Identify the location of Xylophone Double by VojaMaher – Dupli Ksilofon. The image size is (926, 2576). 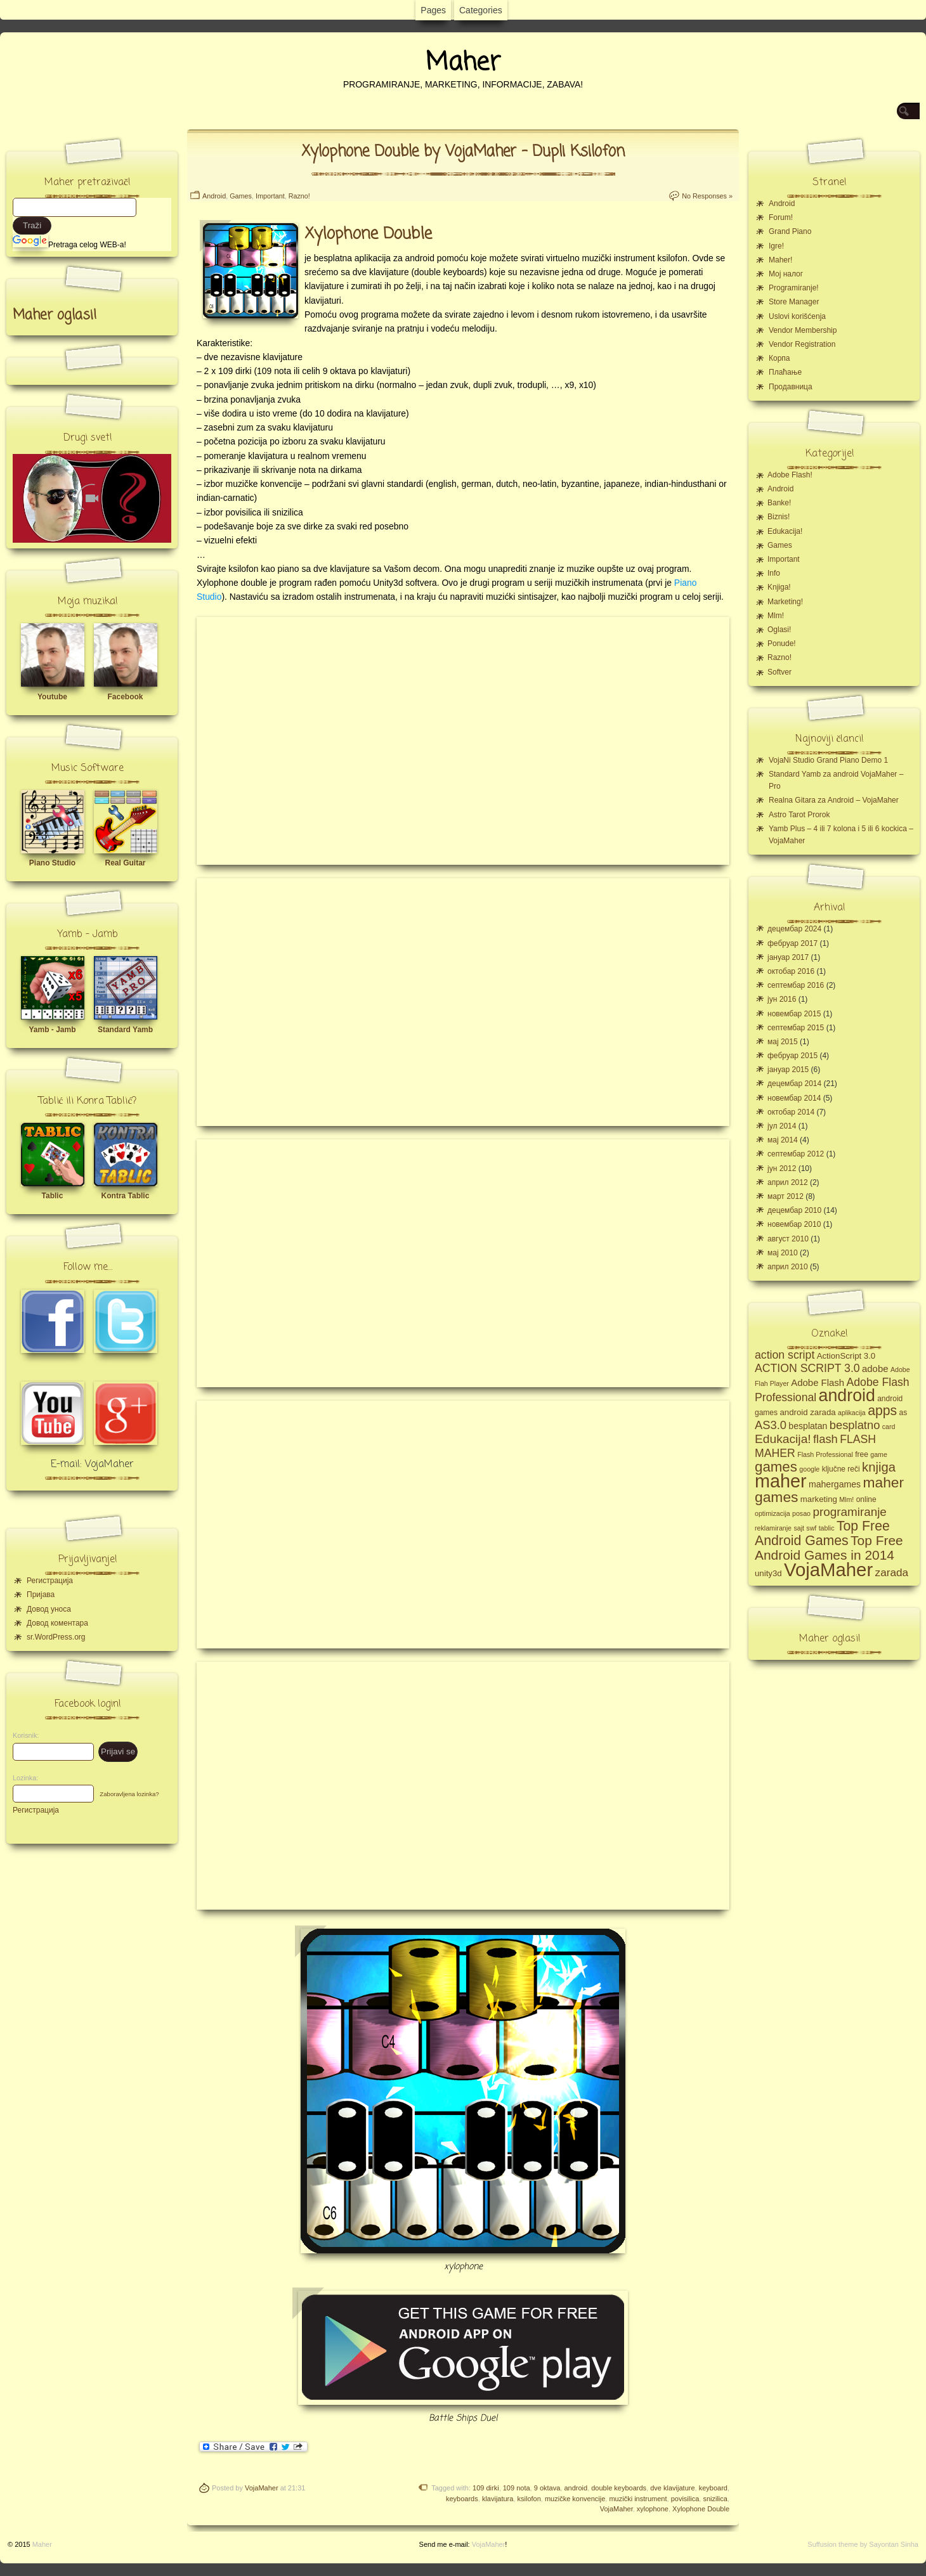
(463, 152).